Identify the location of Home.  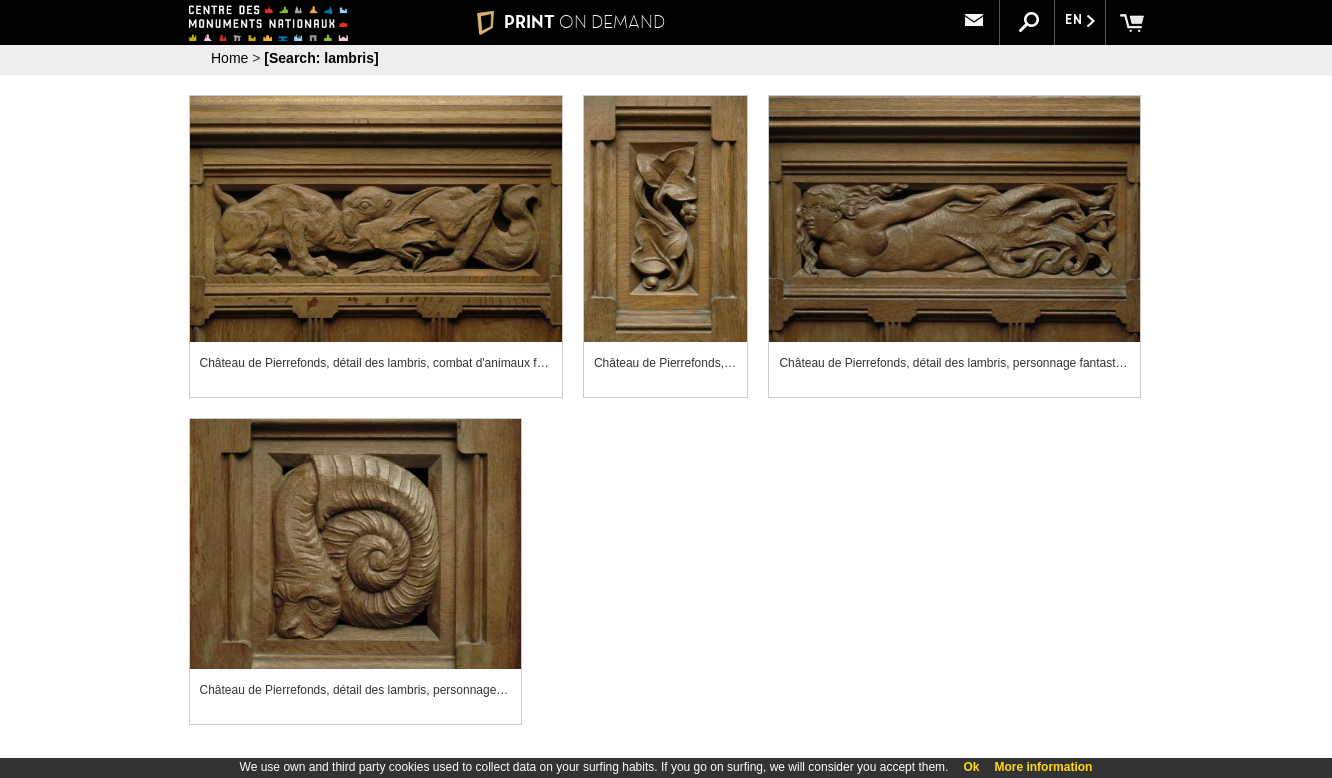
(229, 58).